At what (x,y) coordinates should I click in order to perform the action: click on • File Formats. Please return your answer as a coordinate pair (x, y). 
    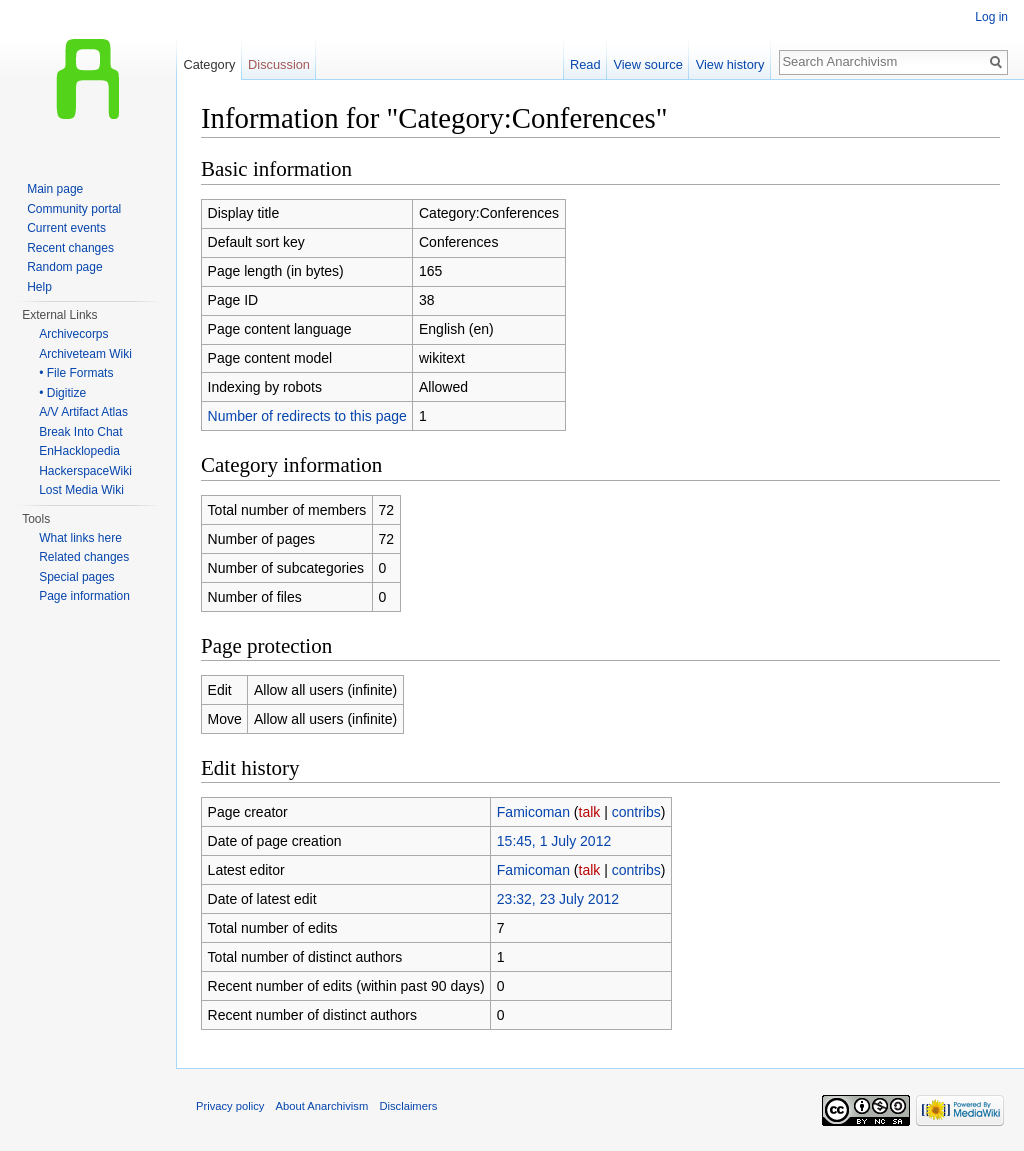
    Looking at the image, I should click on (76, 373).